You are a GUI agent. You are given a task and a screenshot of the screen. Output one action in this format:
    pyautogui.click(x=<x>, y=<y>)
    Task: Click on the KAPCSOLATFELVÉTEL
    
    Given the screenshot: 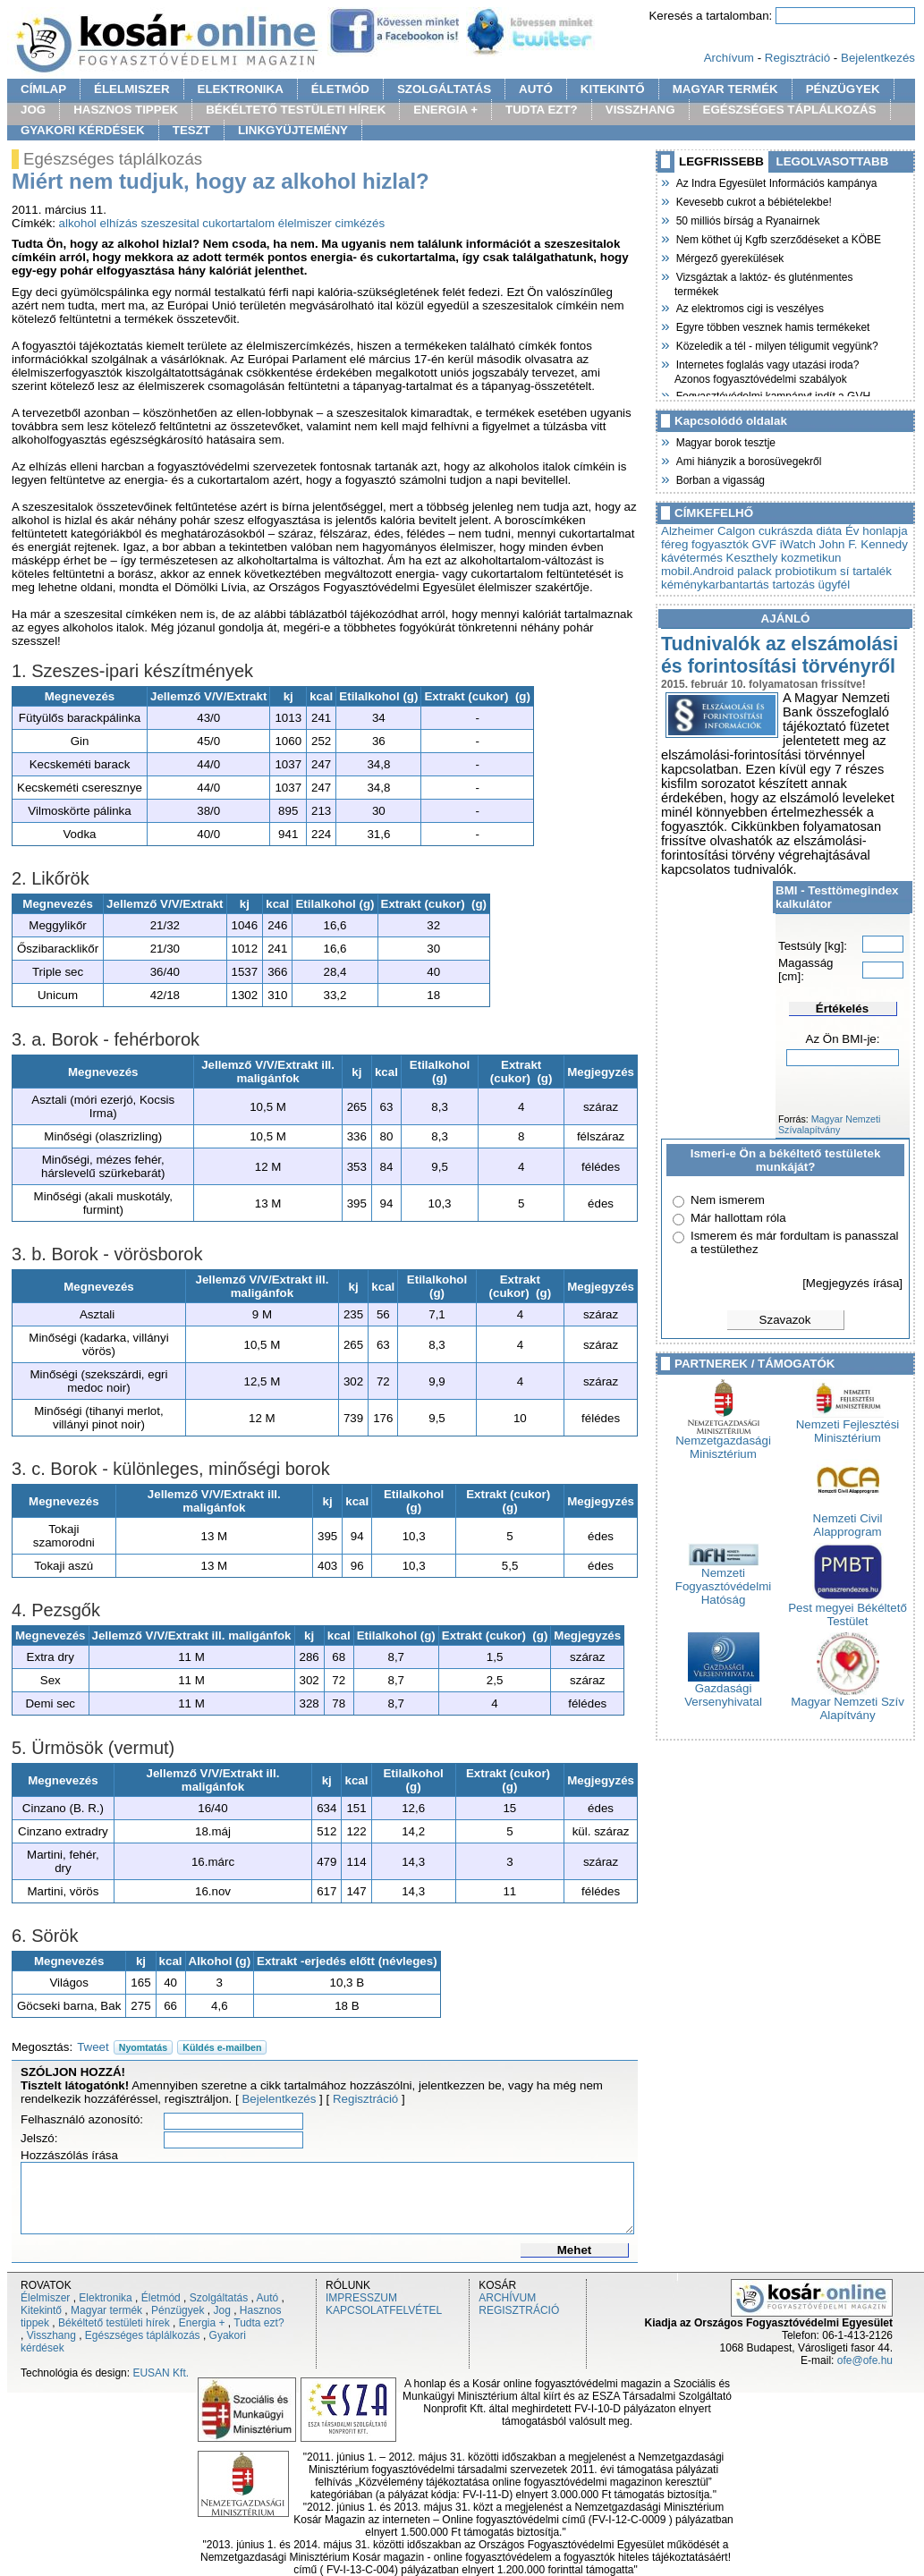 What is the action you would take?
    pyautogui.click(x=384, y=2310)
    